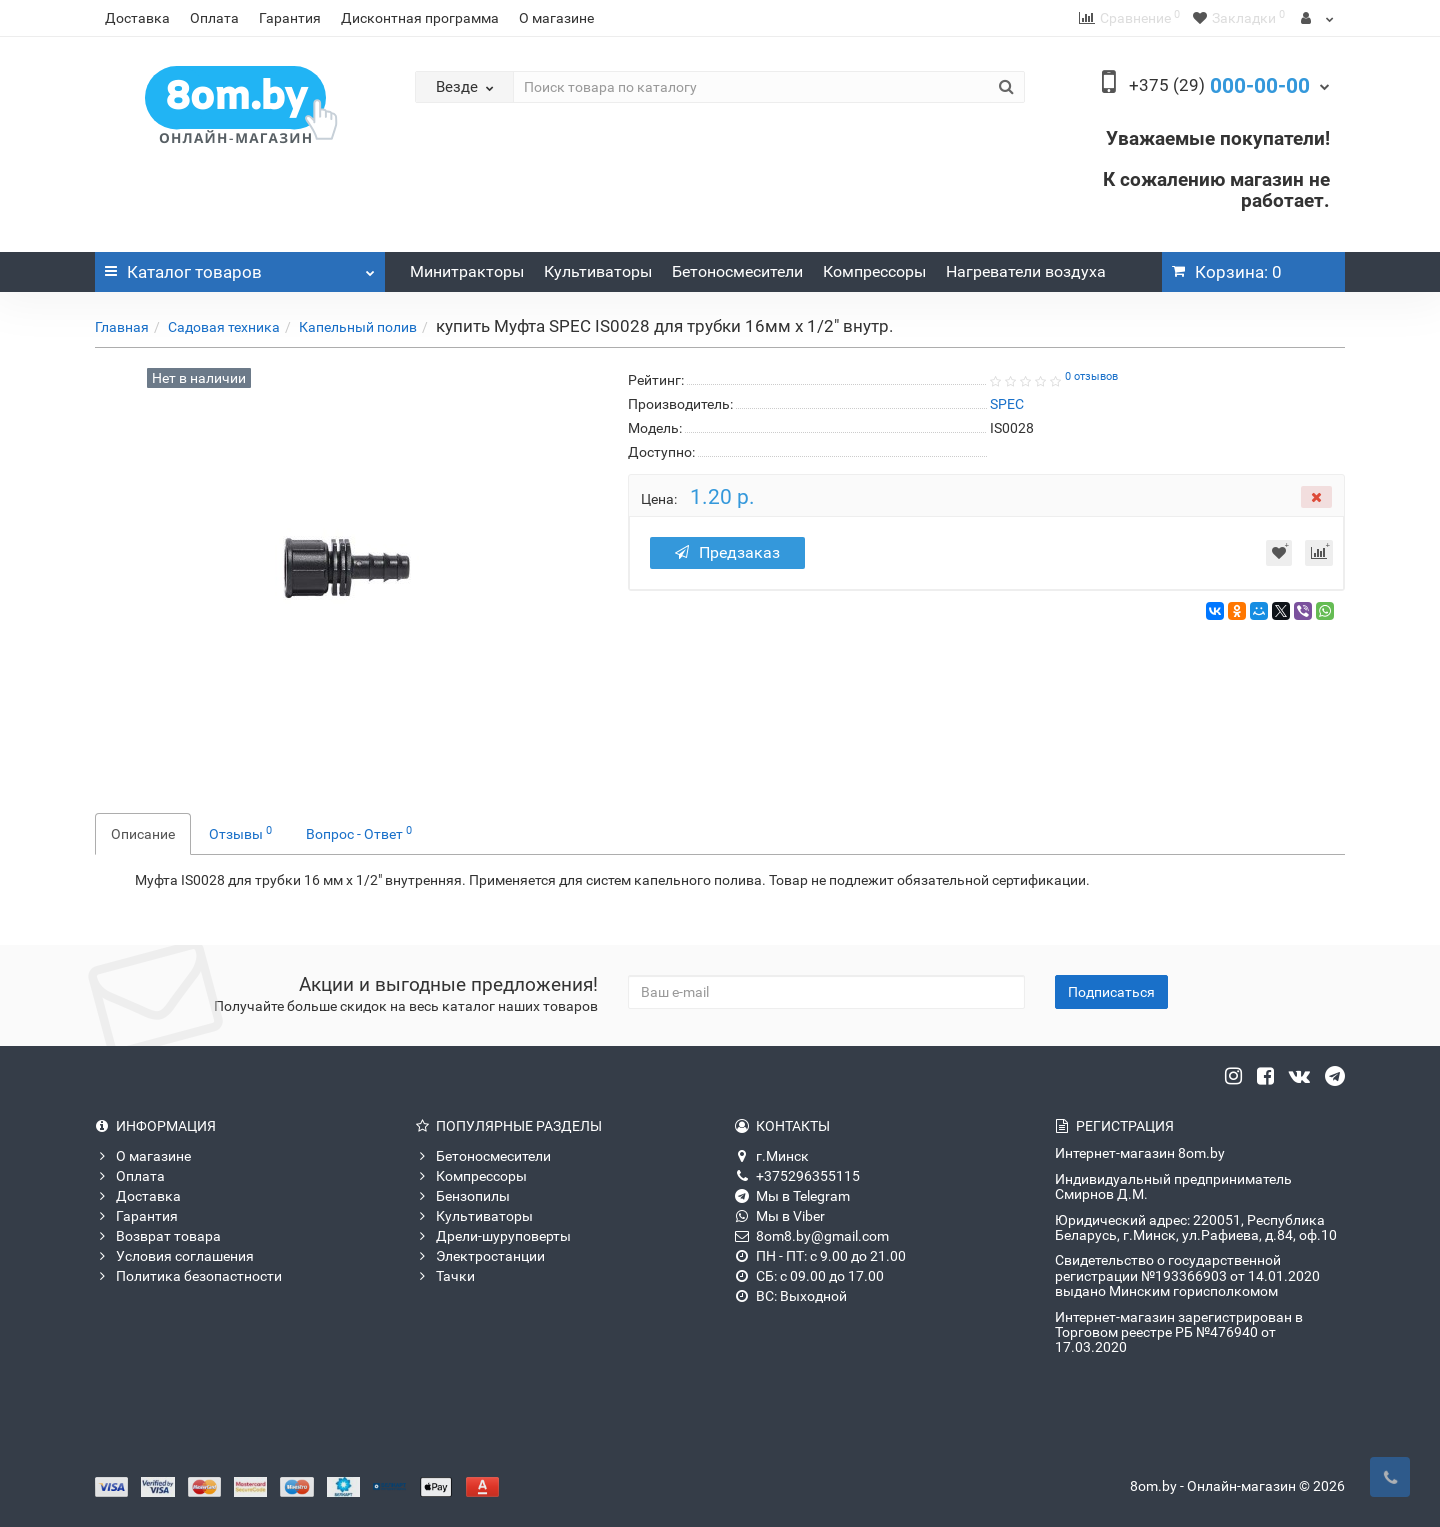  Describe the element at coordinates (727, 552) in the screenshot. I see `Предзаказ` at that location.